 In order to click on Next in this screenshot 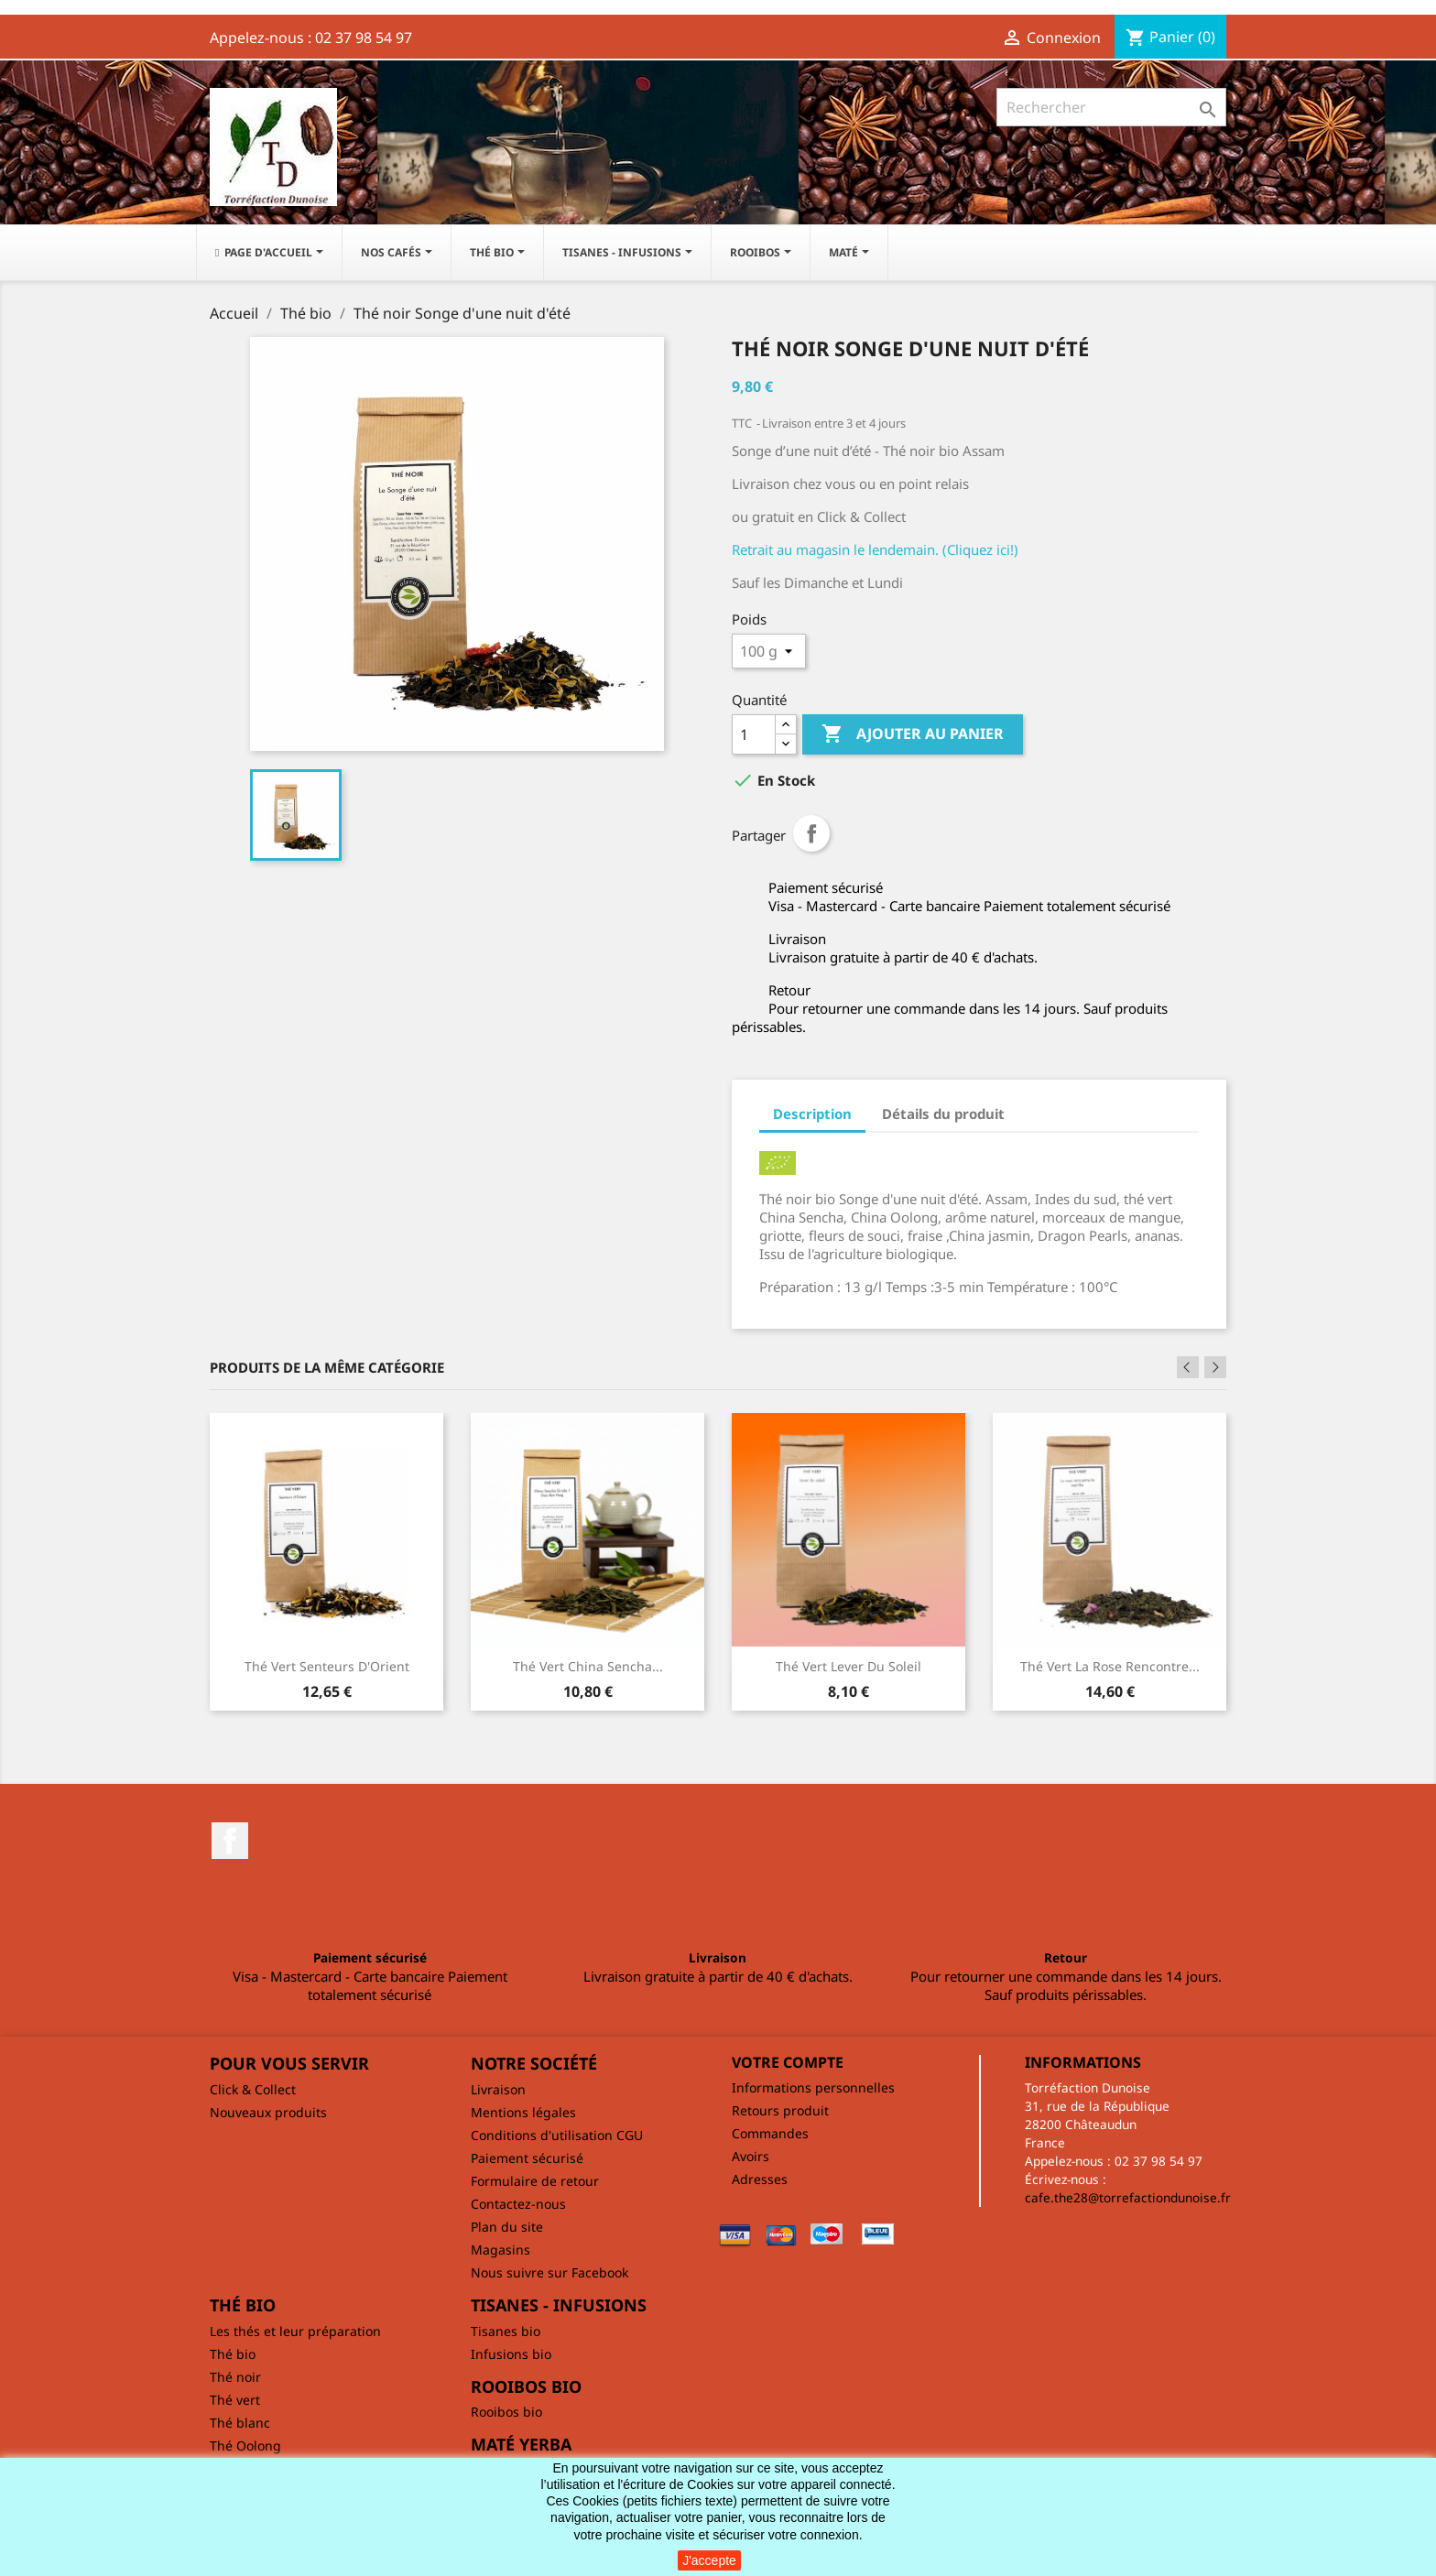, I will do `click(1215, 1367)`.